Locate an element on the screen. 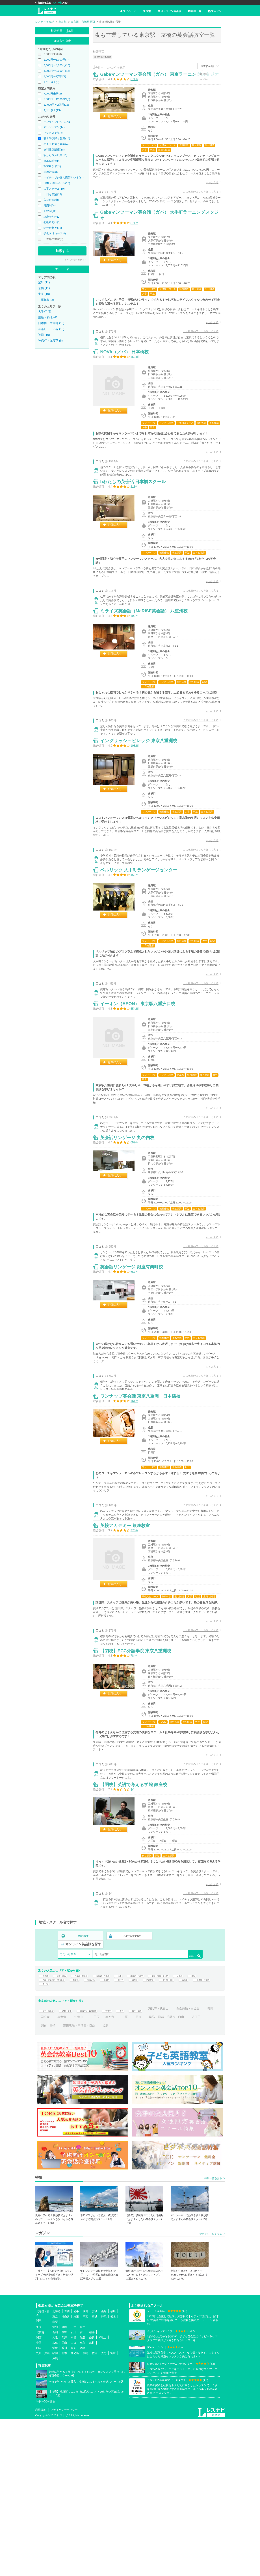 The image size is (260, 2576). 池袋・板橋 is located at coordinates (73, 2165).